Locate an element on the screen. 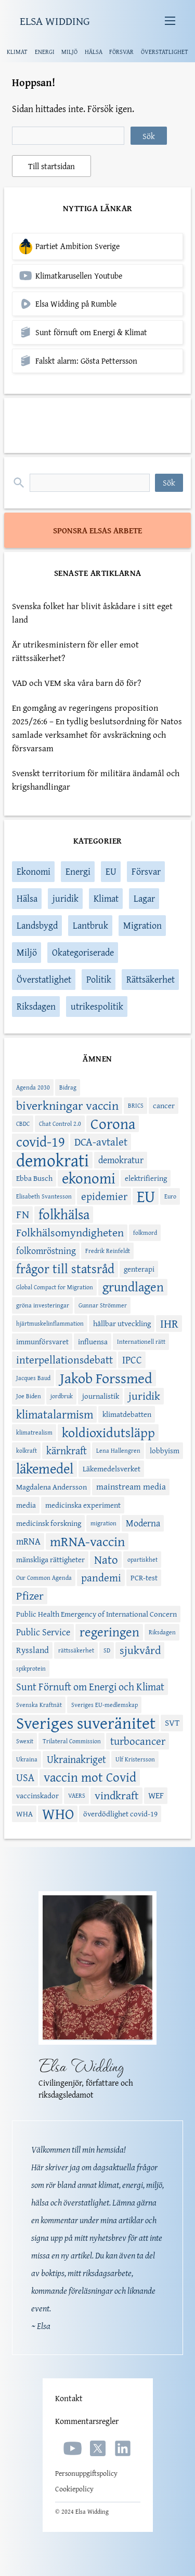 Image resolution: width=195 pixels, height=2576 pixels. MILJÖ is located at coordinates (69, 51).